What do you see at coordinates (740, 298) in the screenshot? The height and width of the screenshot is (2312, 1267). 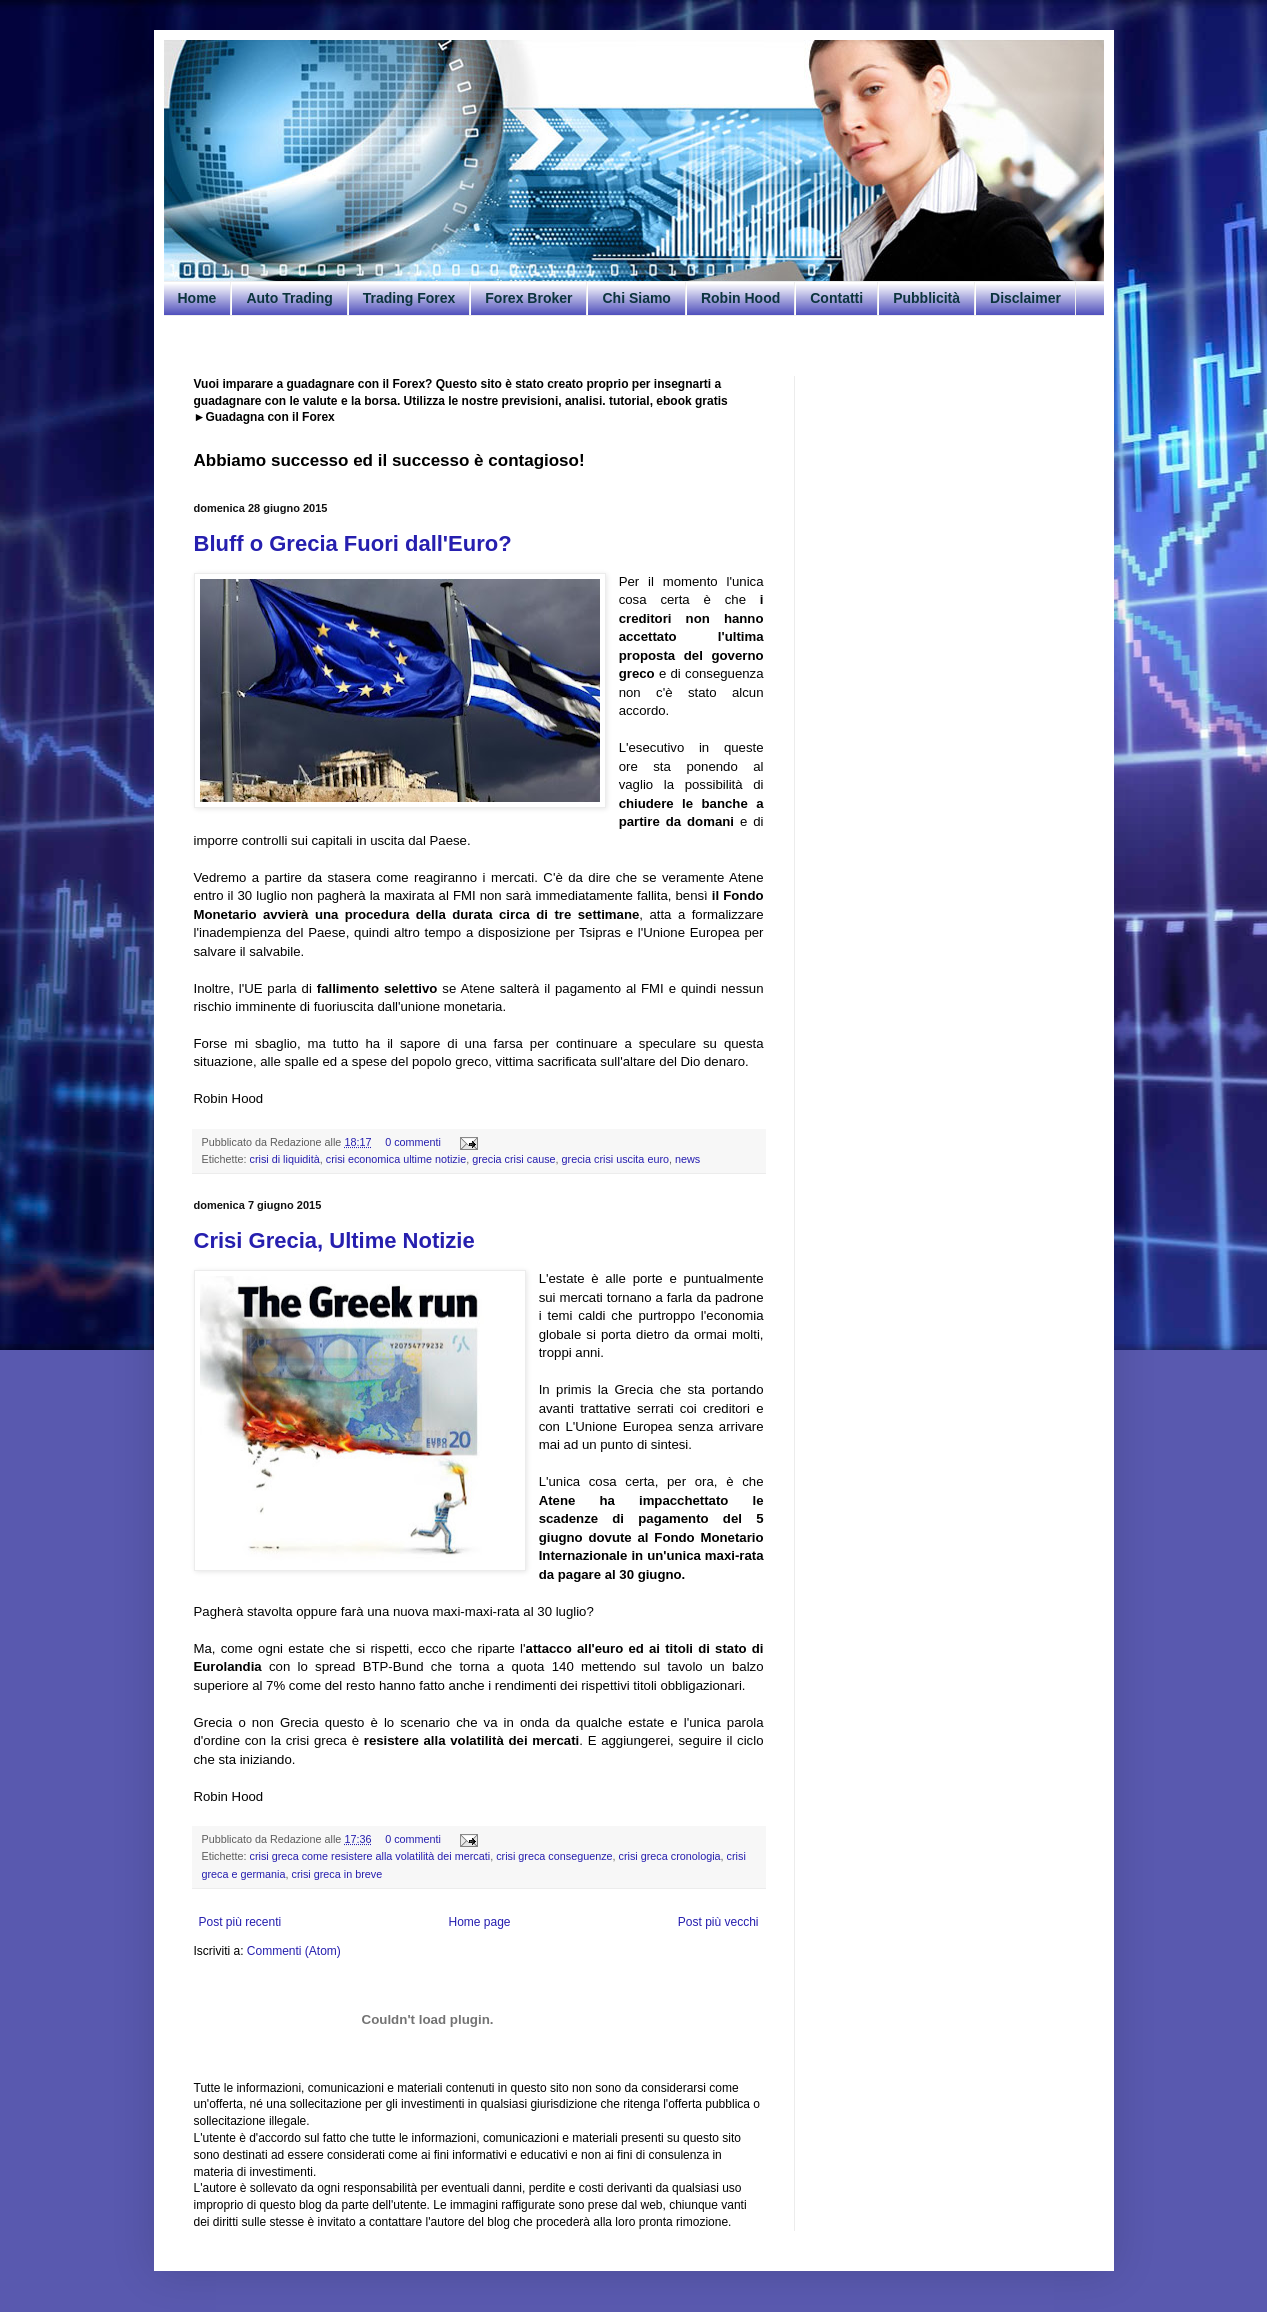 I see `Robin Hood` at bounding box center [740, 298].